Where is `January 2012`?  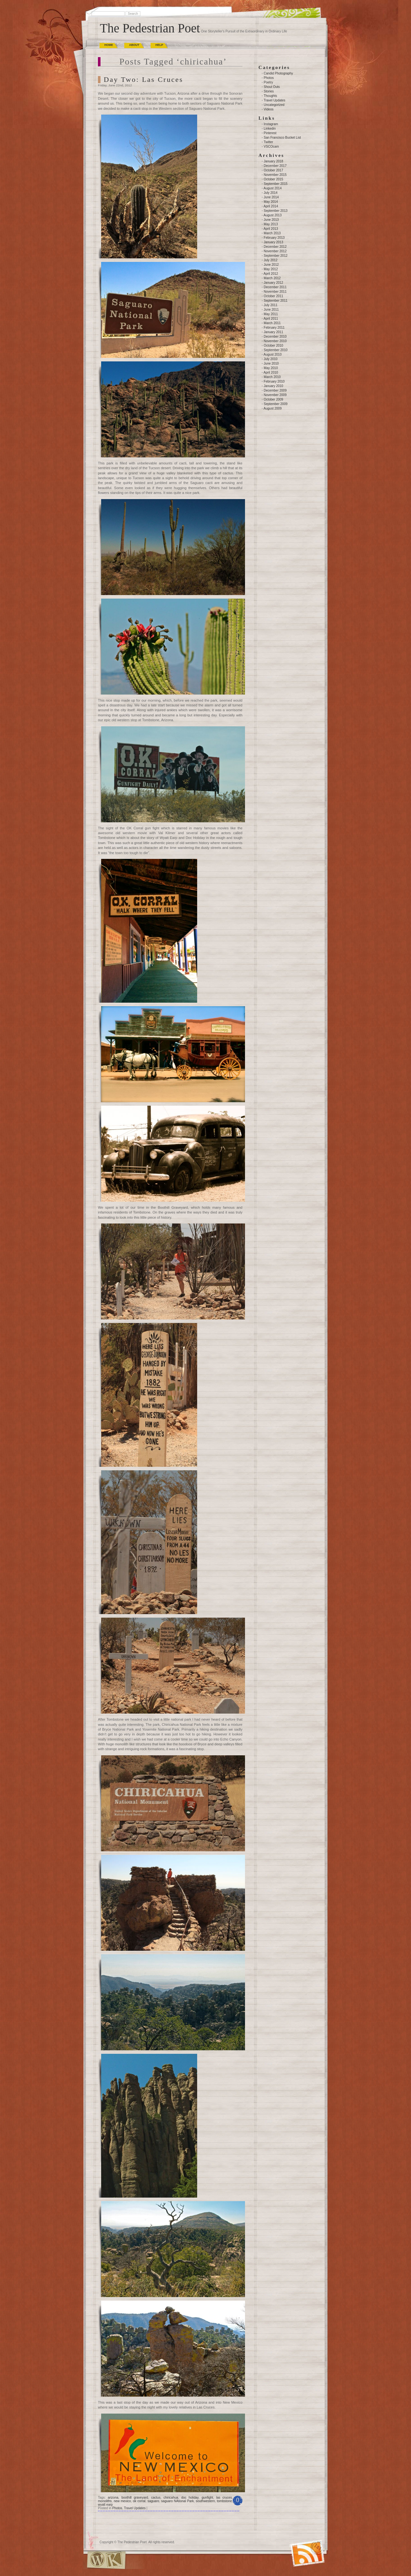 January 2012 is located at coordinates (273, 282).